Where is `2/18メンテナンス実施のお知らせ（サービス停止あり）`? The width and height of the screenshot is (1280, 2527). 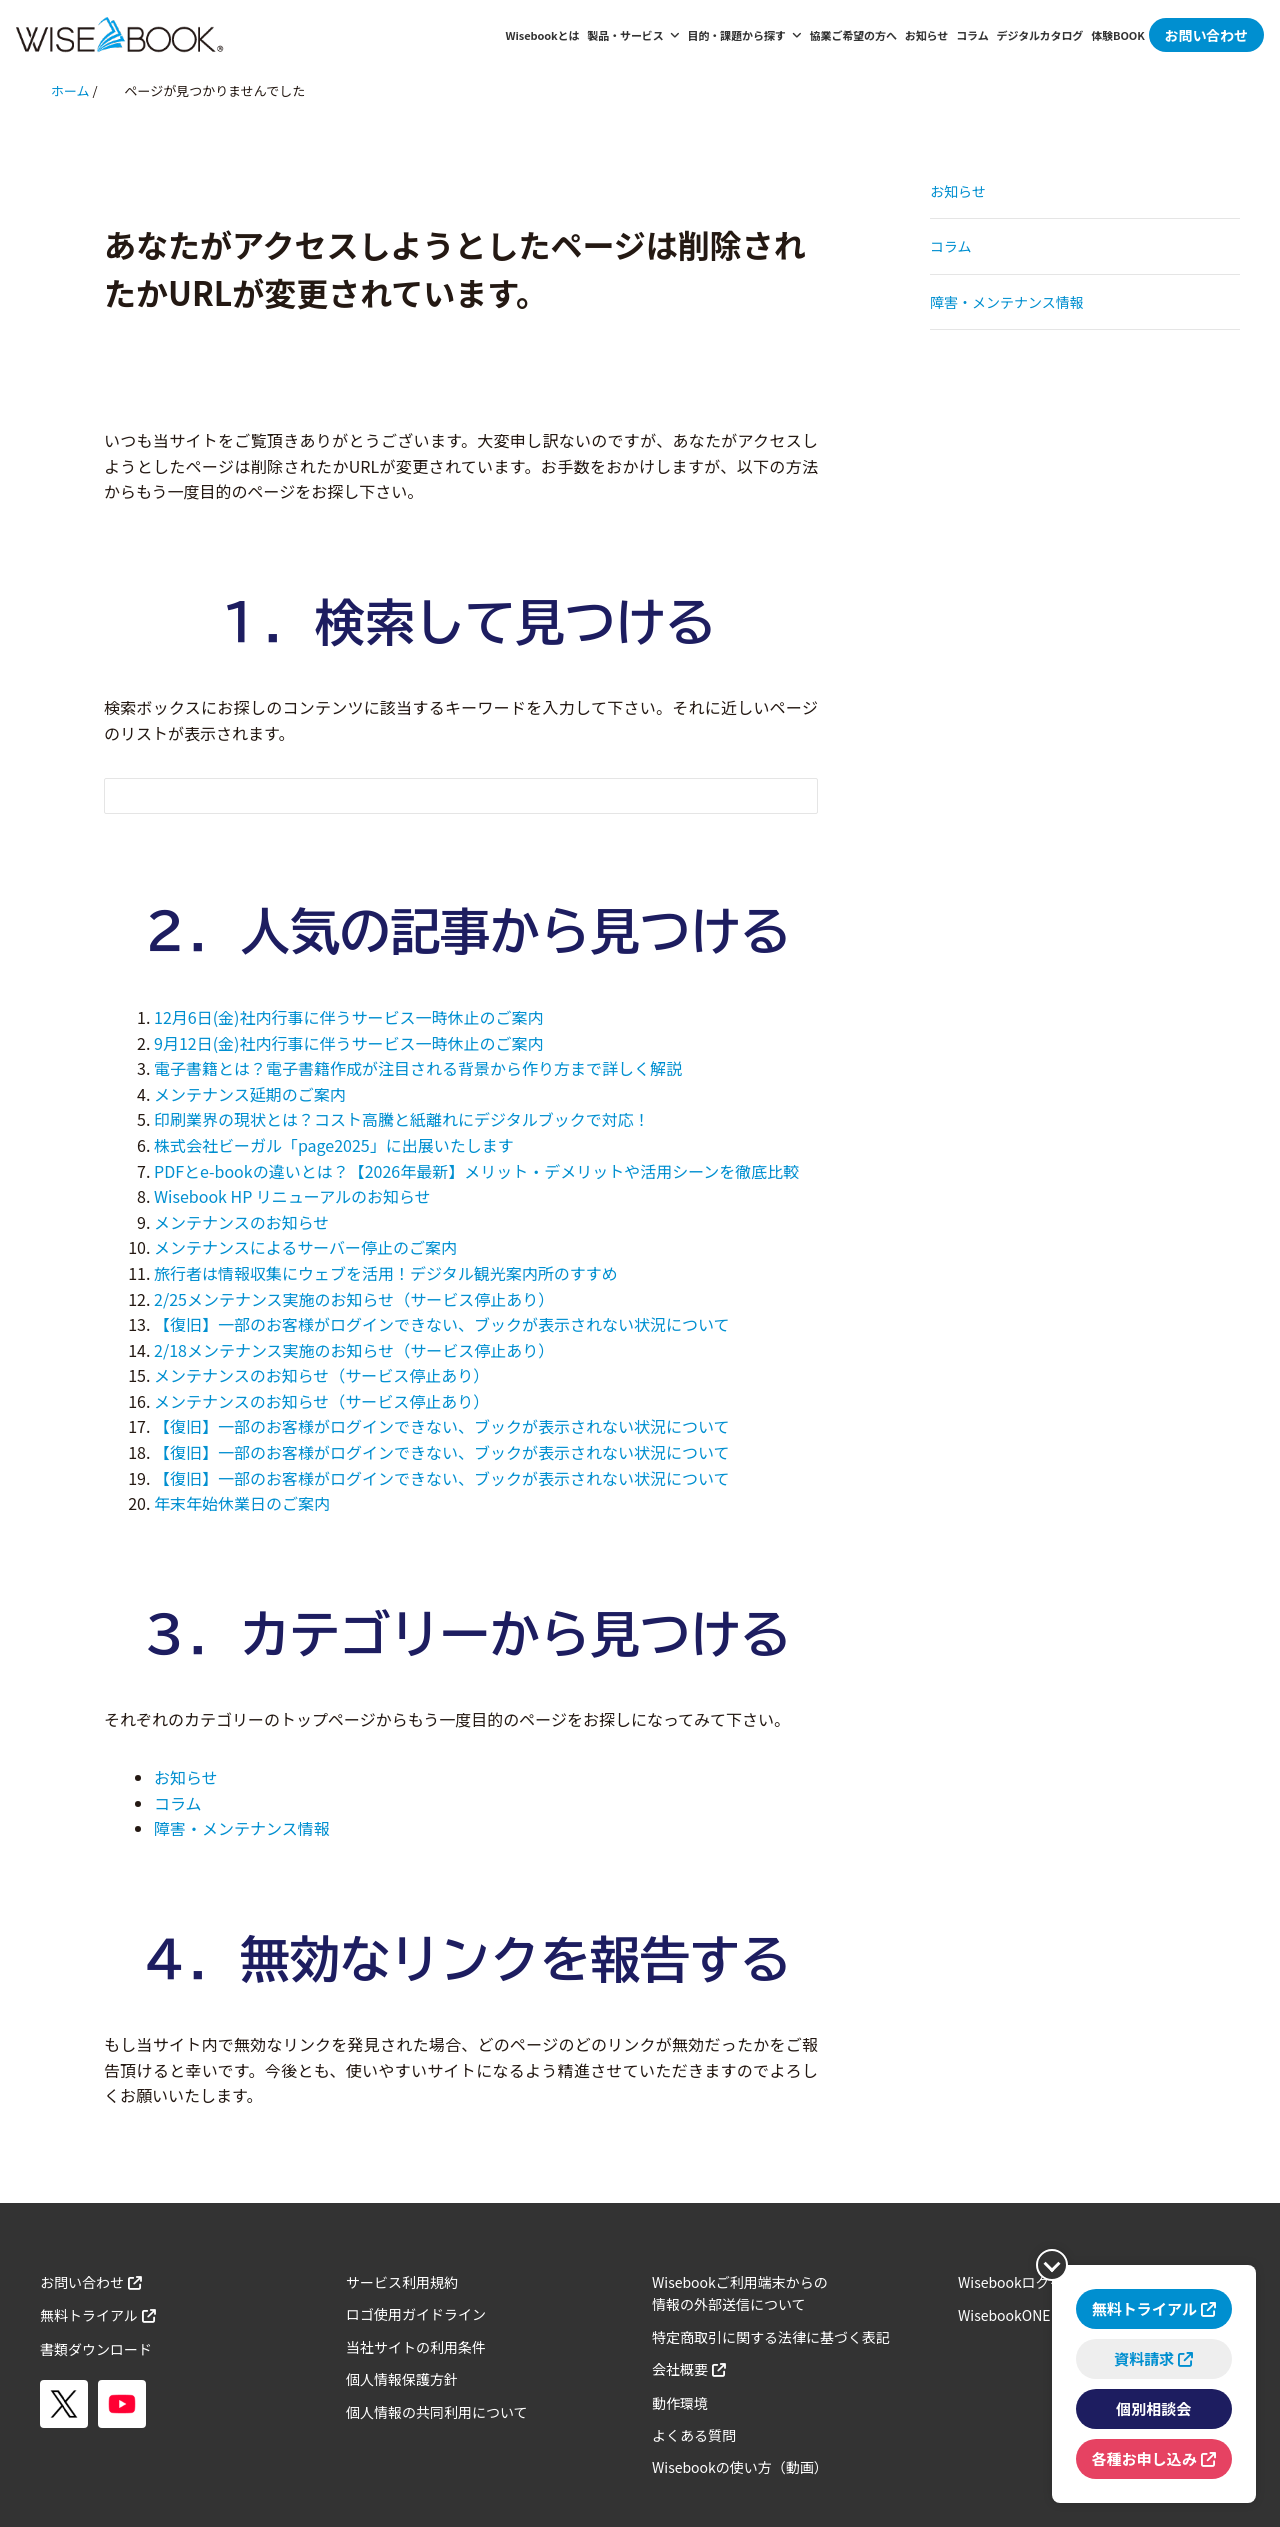 2/18メンテナンス実施のお知らせ（サービス停止あり） is located at coordinates (354, 1350).